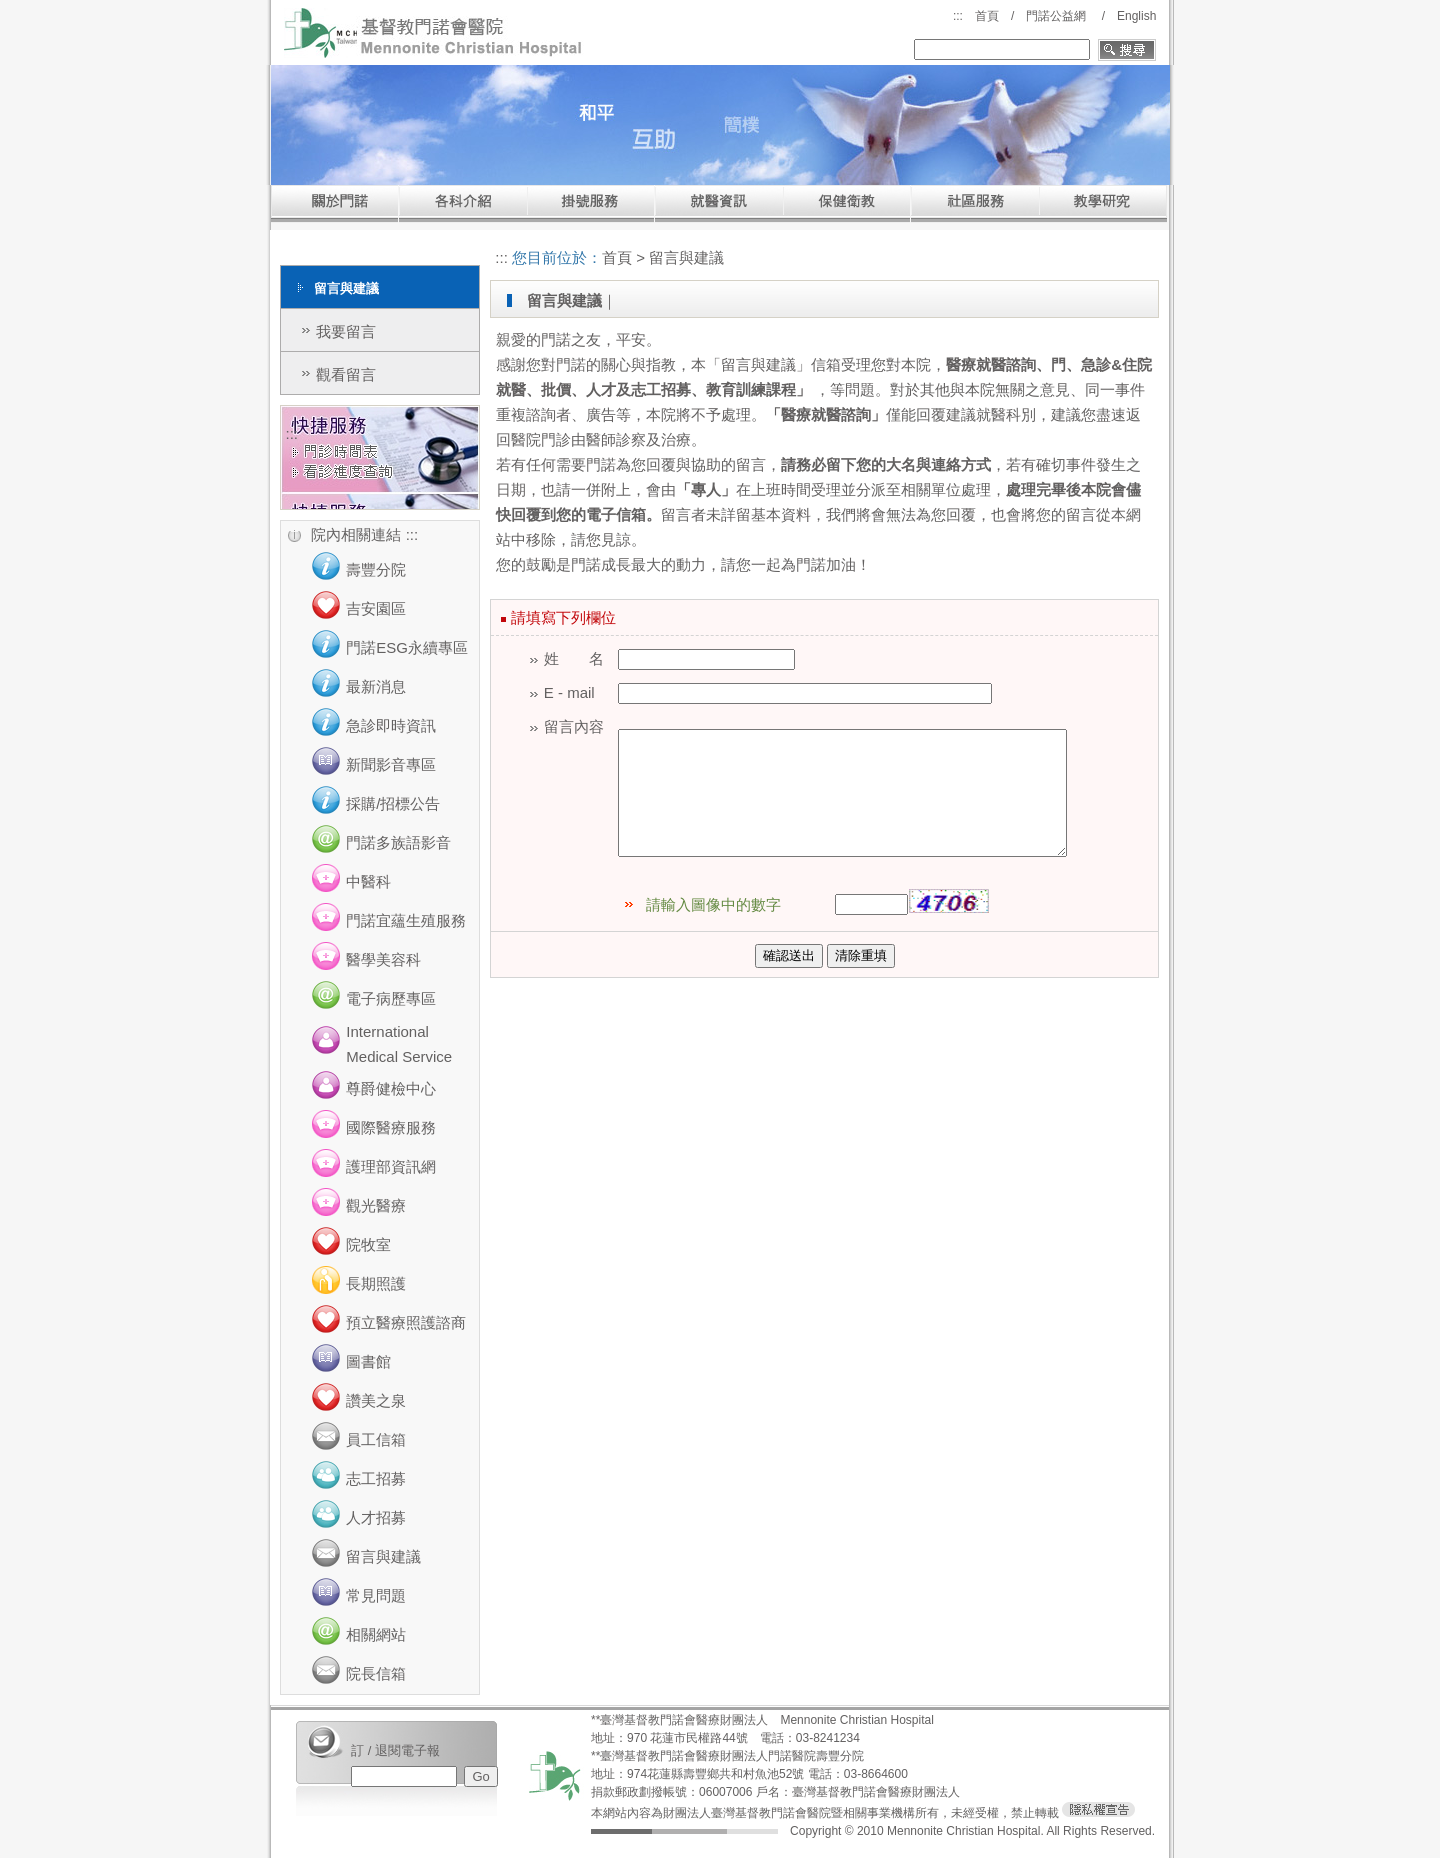 The height and width of the screenshot is (1858, 1440). I want to click on 員工信箱, so click(376, 1439).